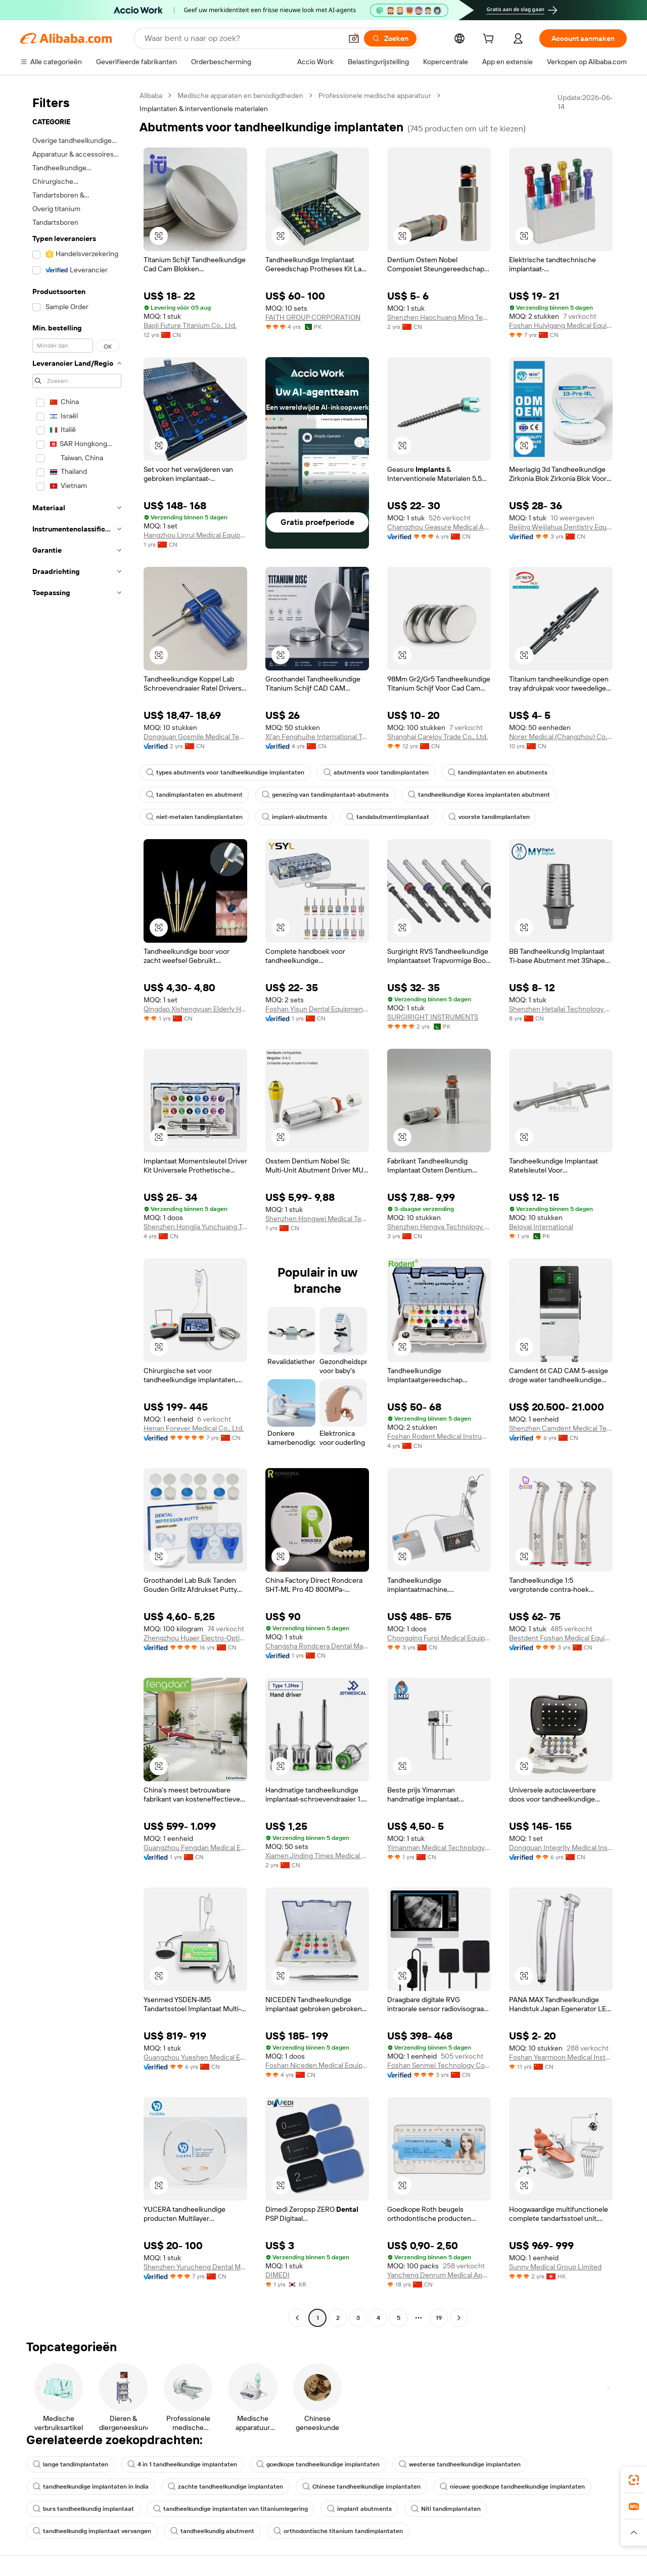 The image size is (647, 2576). Describe the element at coordinates (374, 95) in the screenshot. I see `Professionele medische apparatuur` at that location.